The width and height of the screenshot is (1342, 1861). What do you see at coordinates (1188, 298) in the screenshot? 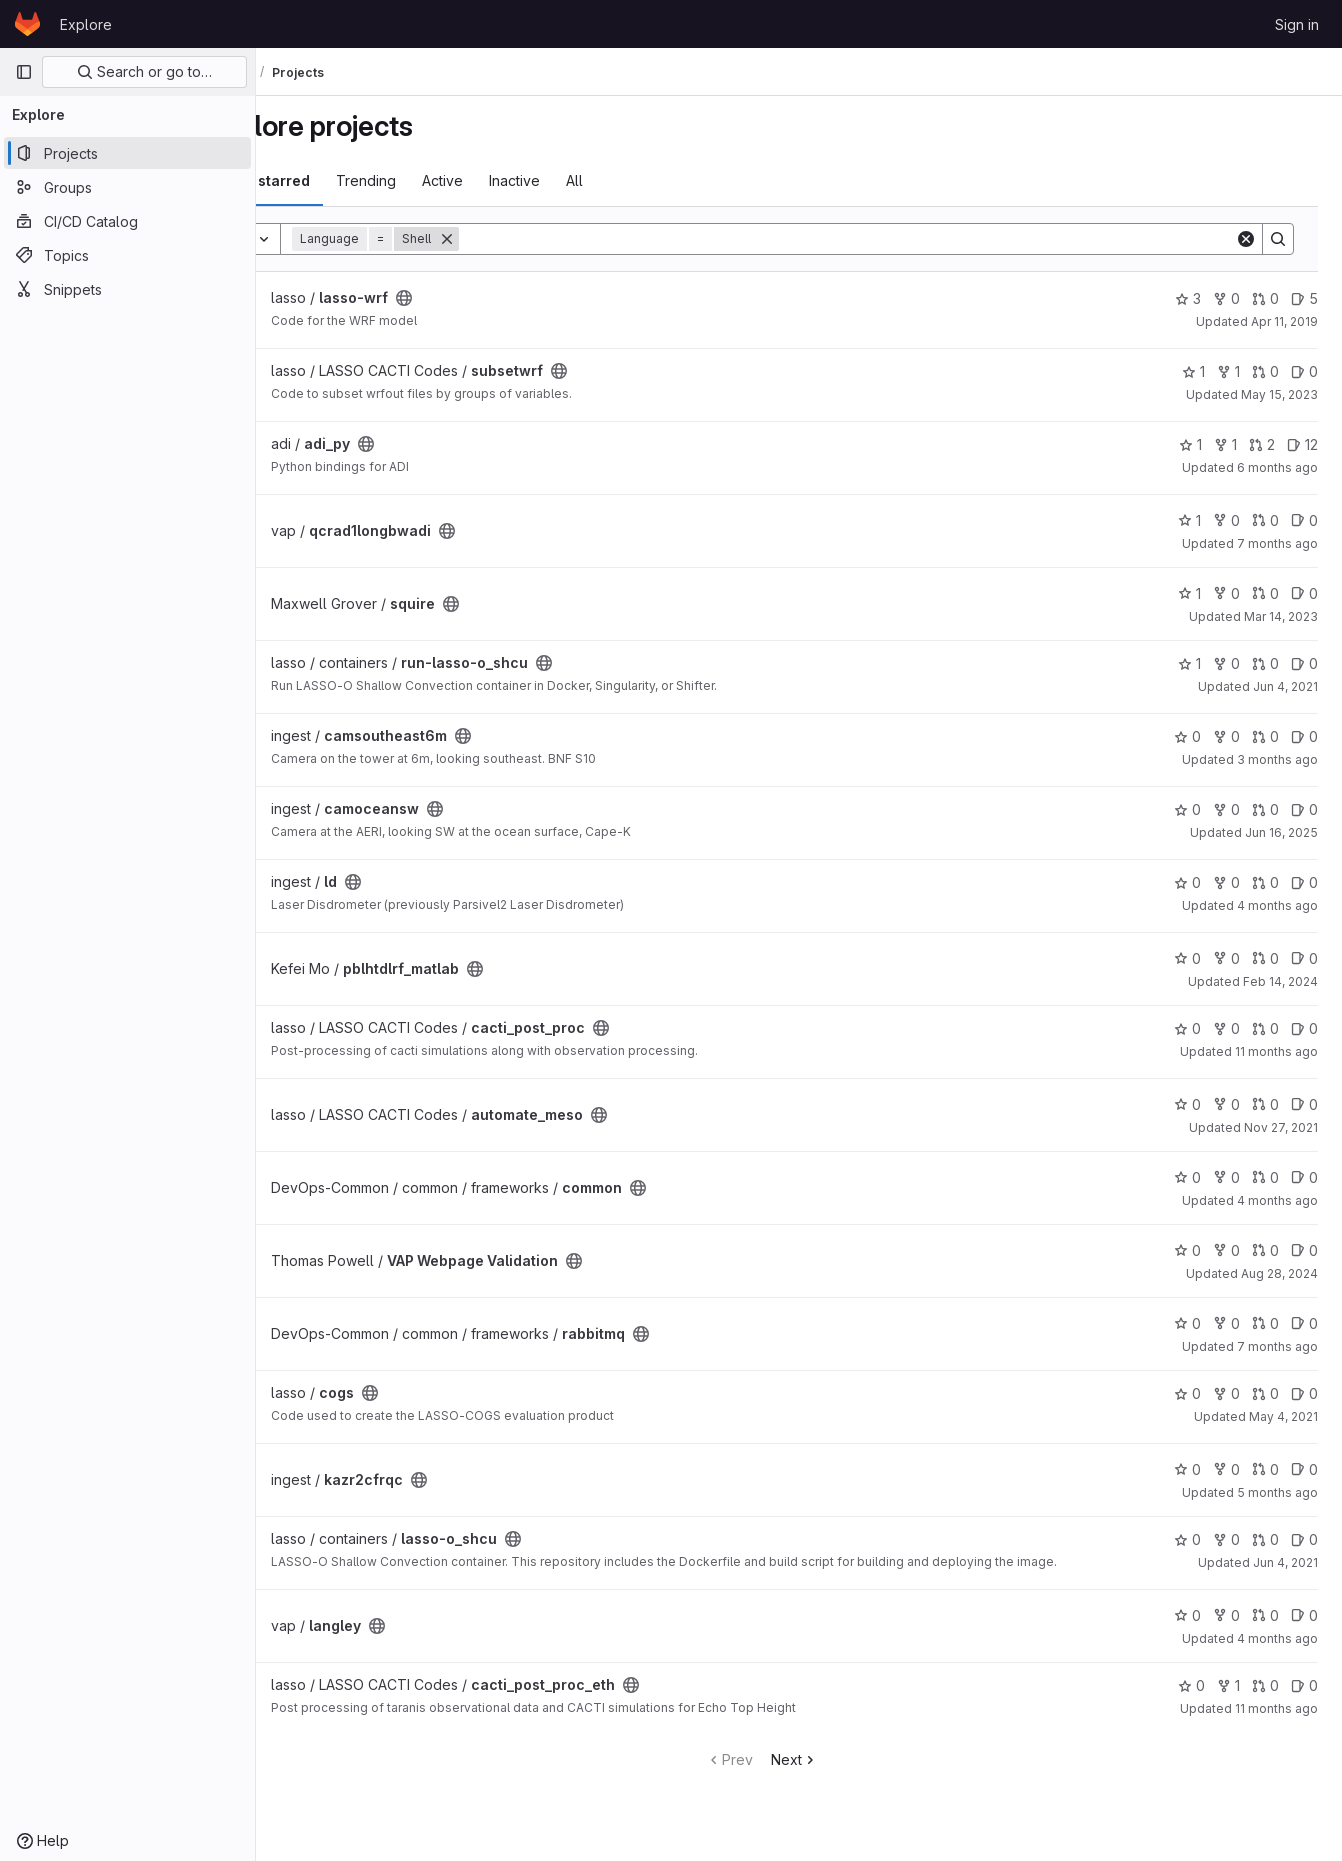
I see `3 [lasso-wrf has 3 stars]` at bounding box center [1188, 298].